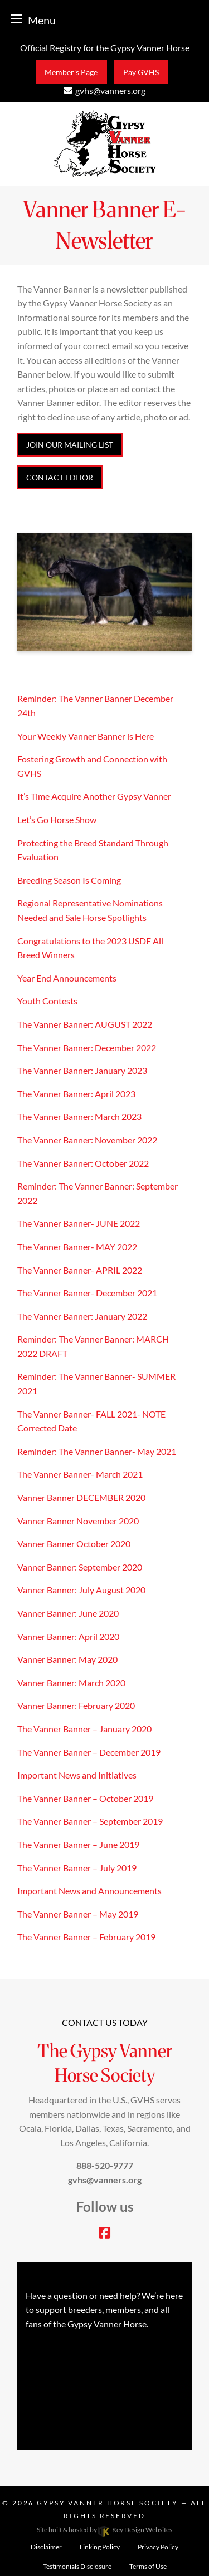 The image size is (209, 2576). I want to click on Vanner Banner: May 2020, so click(67, 1659).